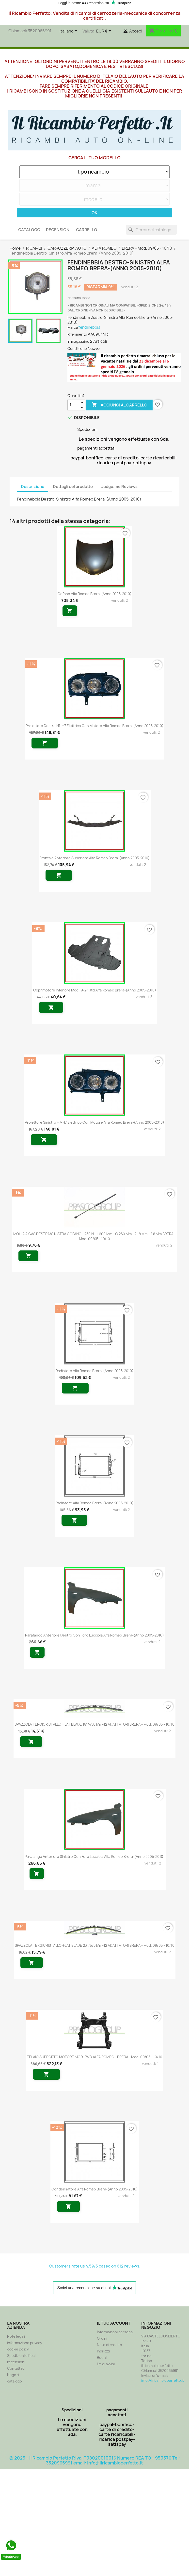  I want to click on Condizione, so click(77, 348).